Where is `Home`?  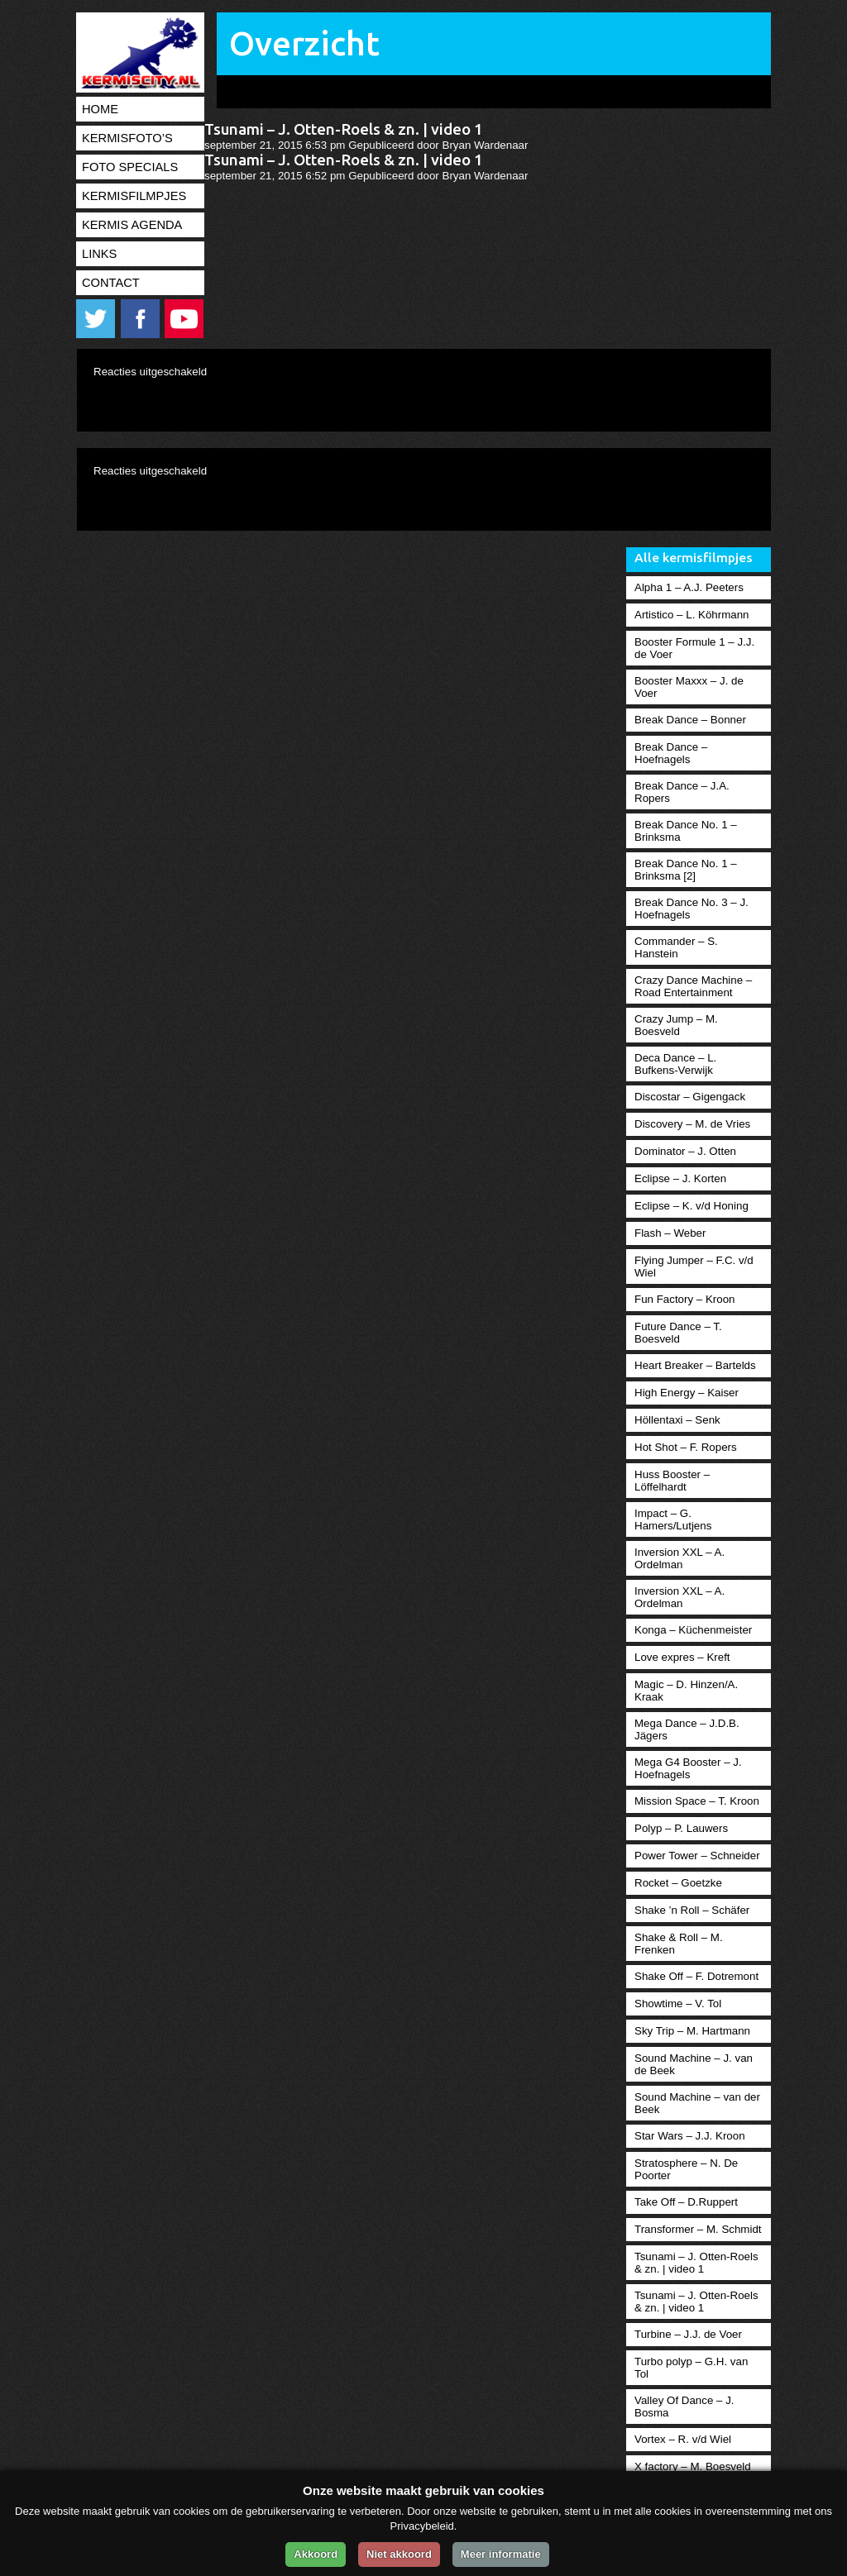
Home is located at coordinates (100, 109).